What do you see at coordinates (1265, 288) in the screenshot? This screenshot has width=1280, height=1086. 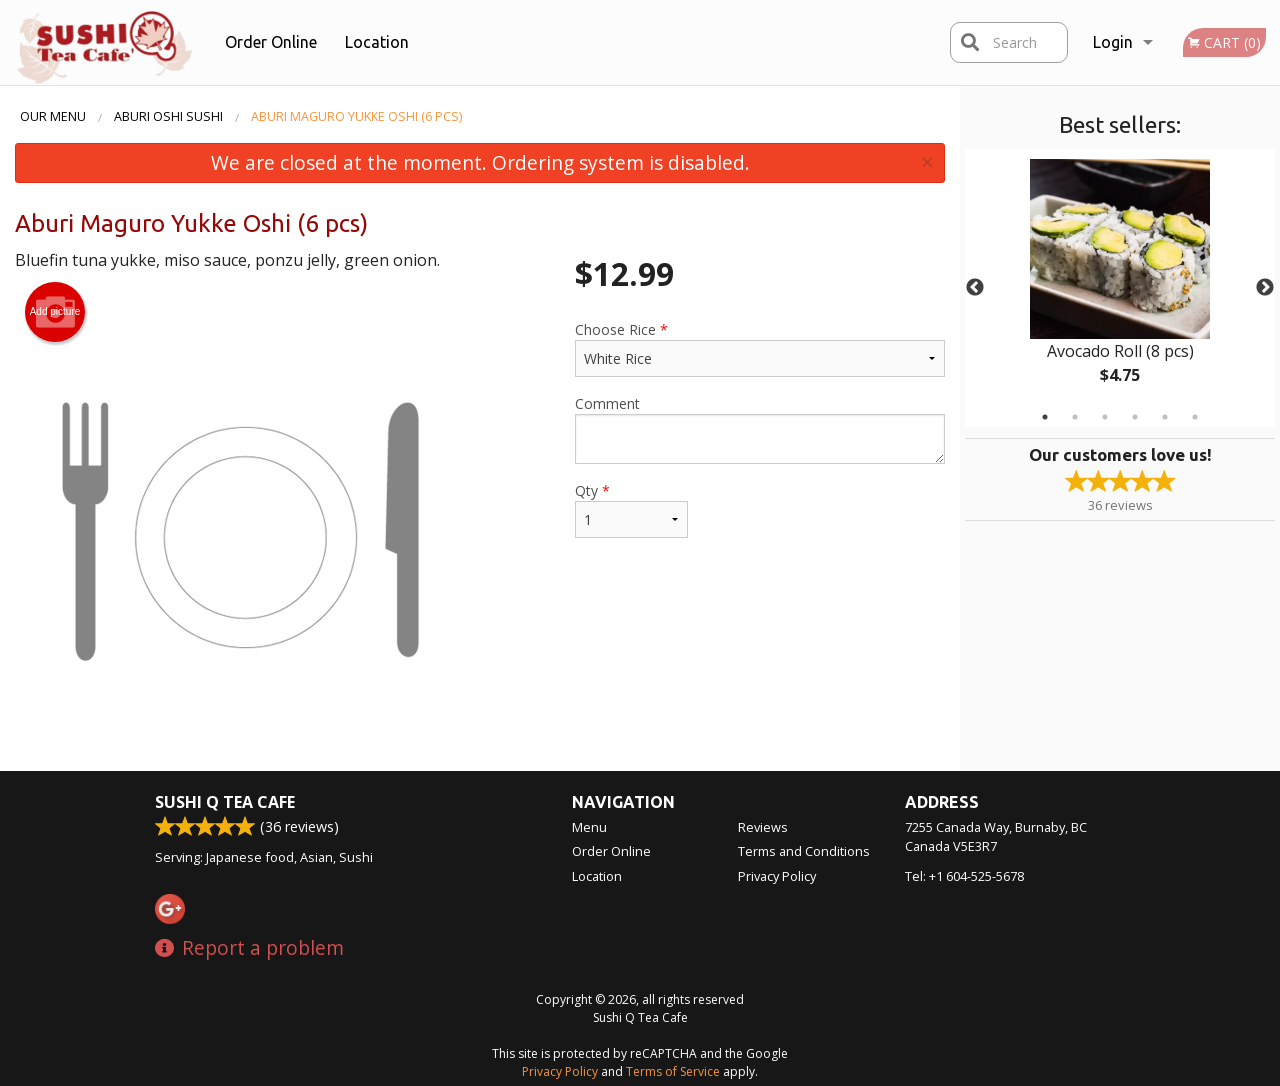 I see `Next` at bounding box center [1265, 288].